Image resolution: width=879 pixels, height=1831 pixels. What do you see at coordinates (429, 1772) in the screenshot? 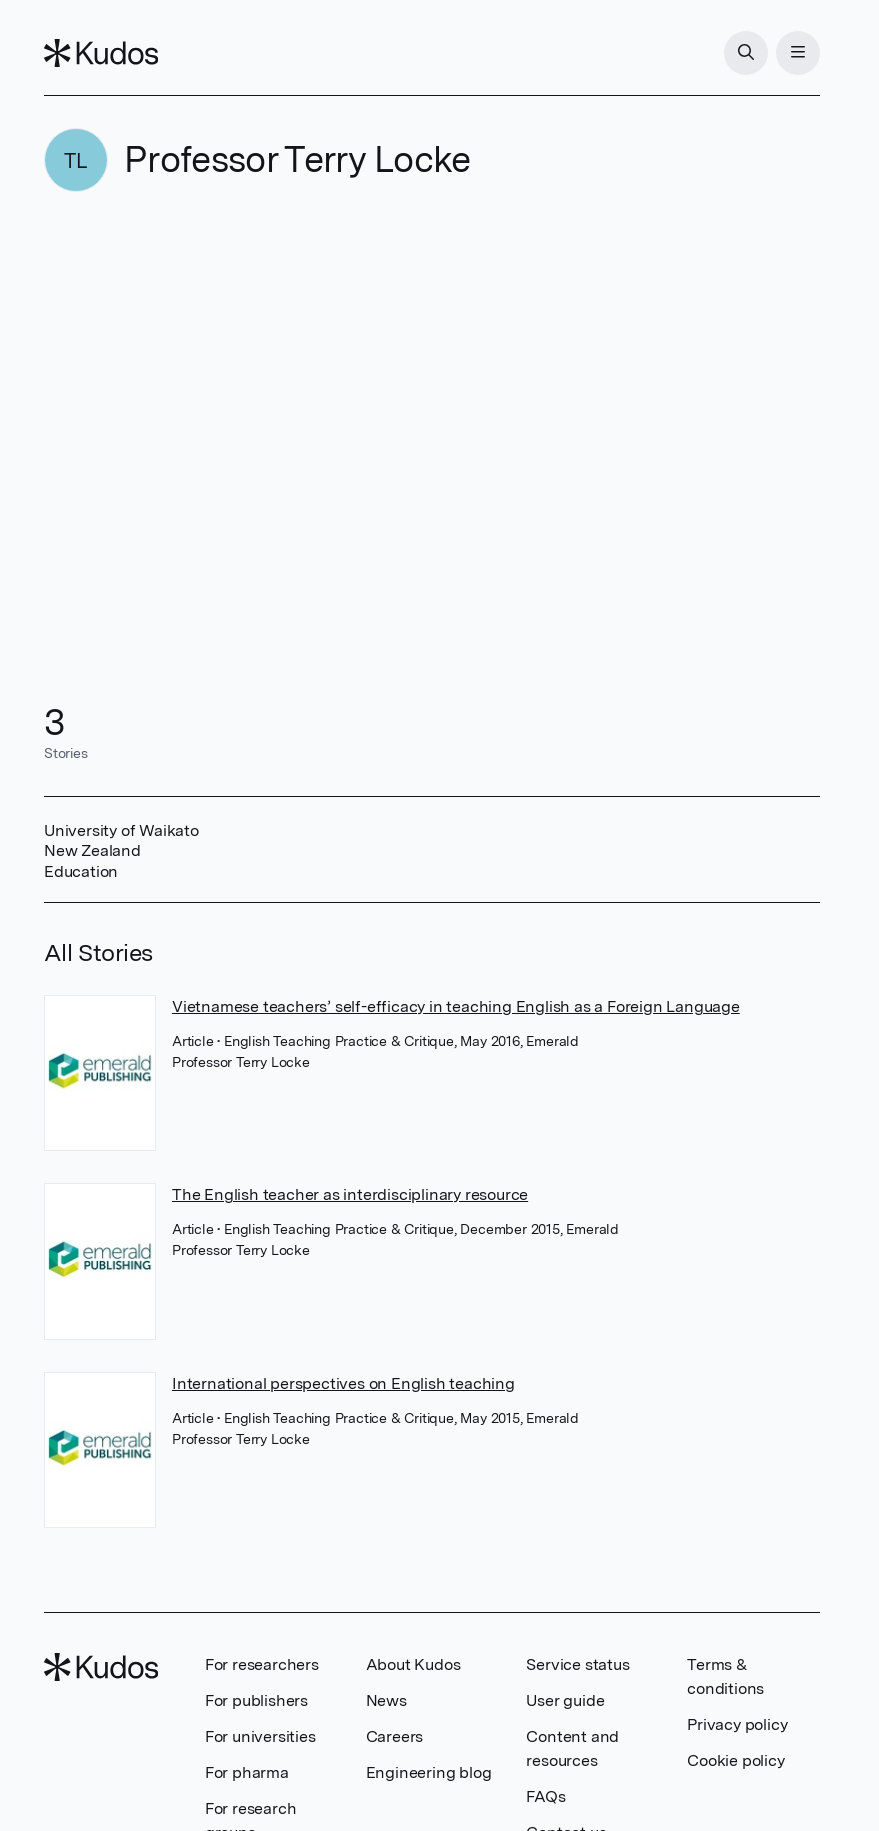
I see `Engineering blog` at bounding box center [429, 1772].